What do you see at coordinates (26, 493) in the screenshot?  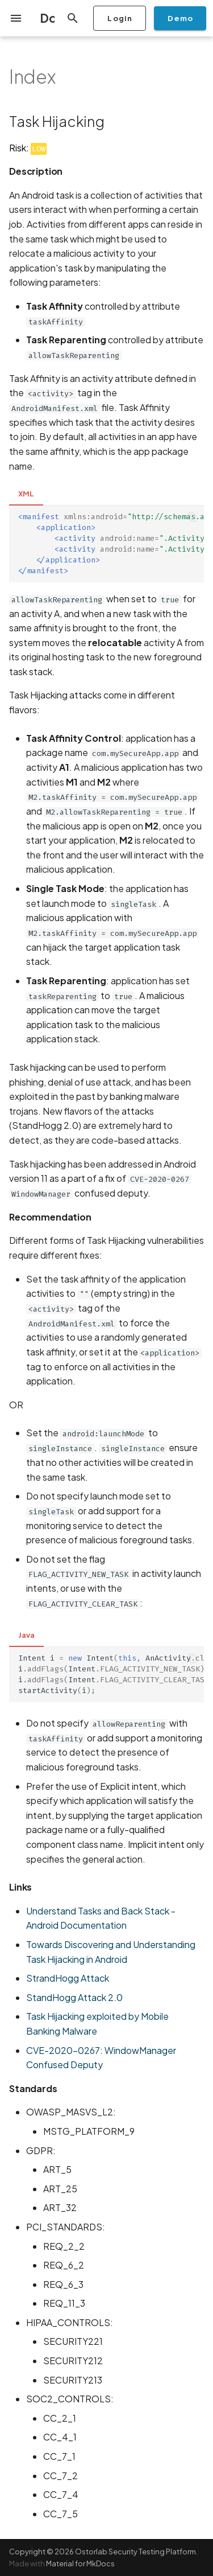 I see `XML` at bounding box center [26, 493].